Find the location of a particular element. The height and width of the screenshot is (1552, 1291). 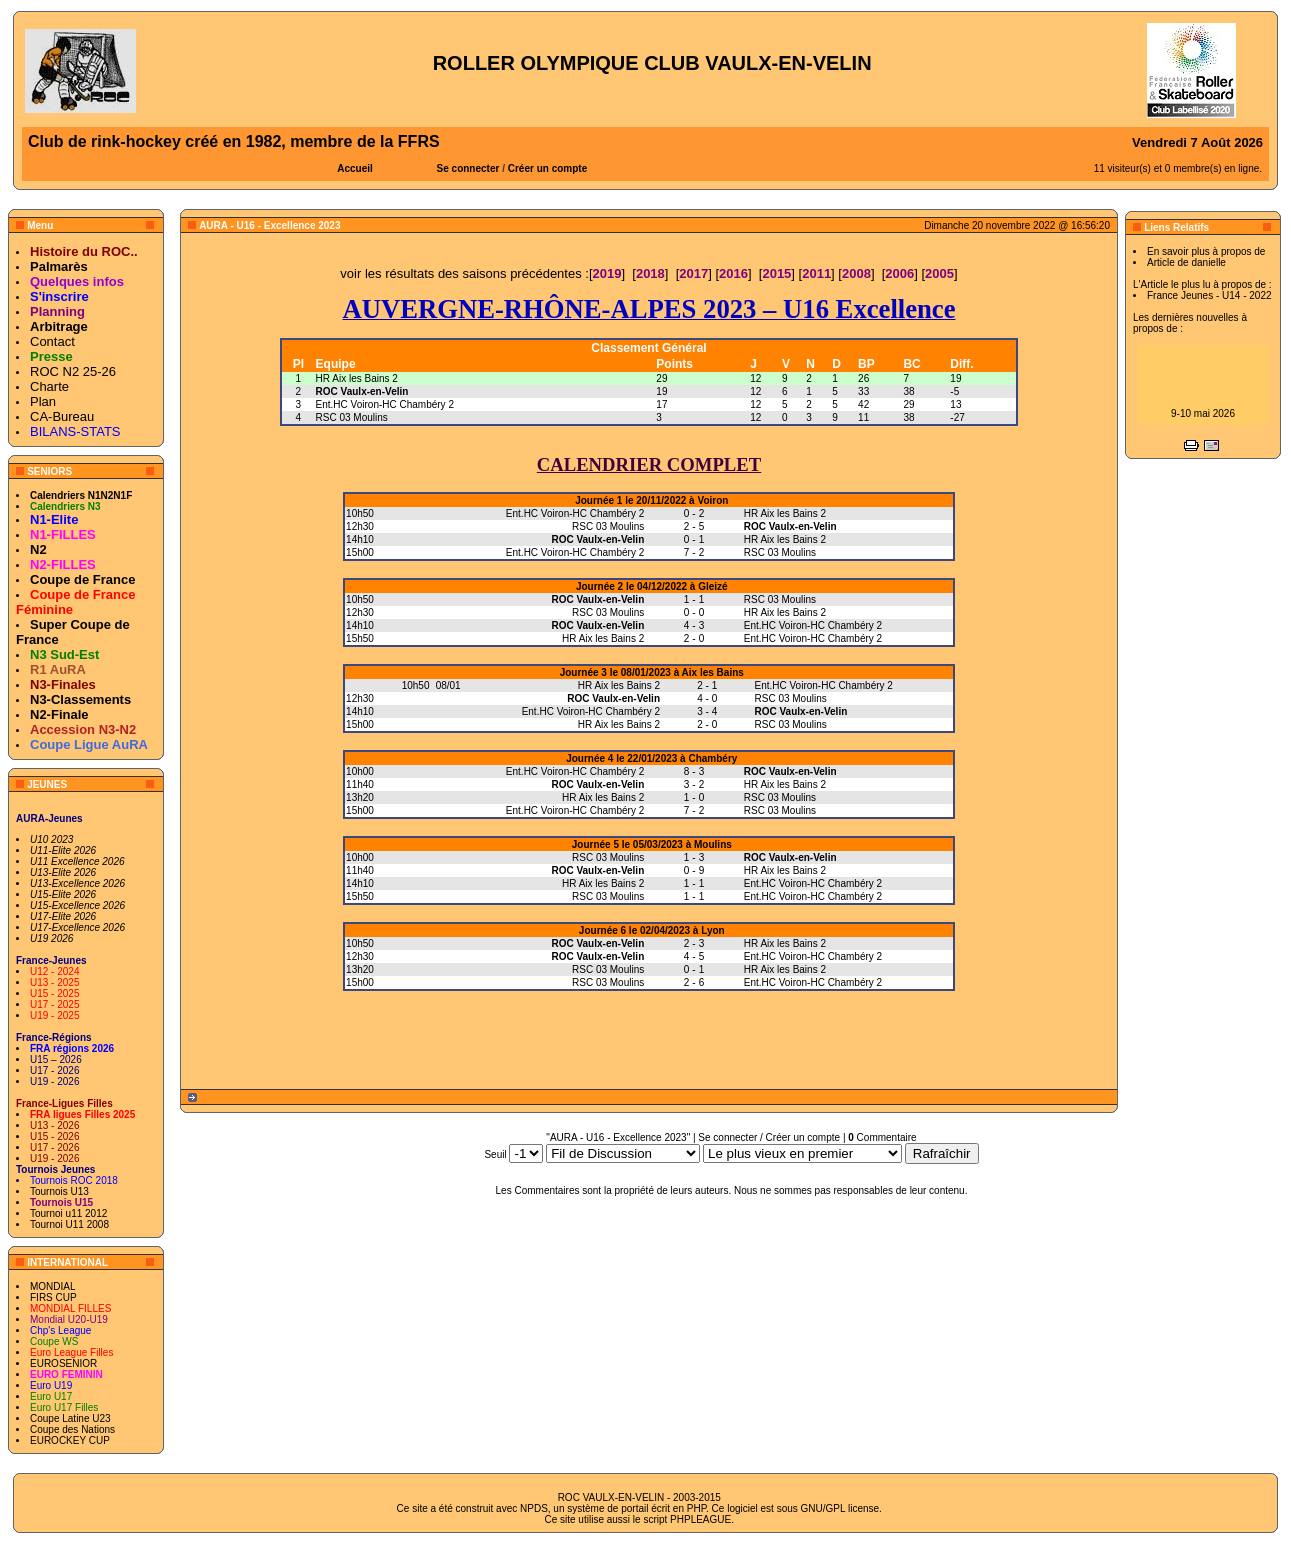

Tournois U13 is located at coordinates (59, 1191).